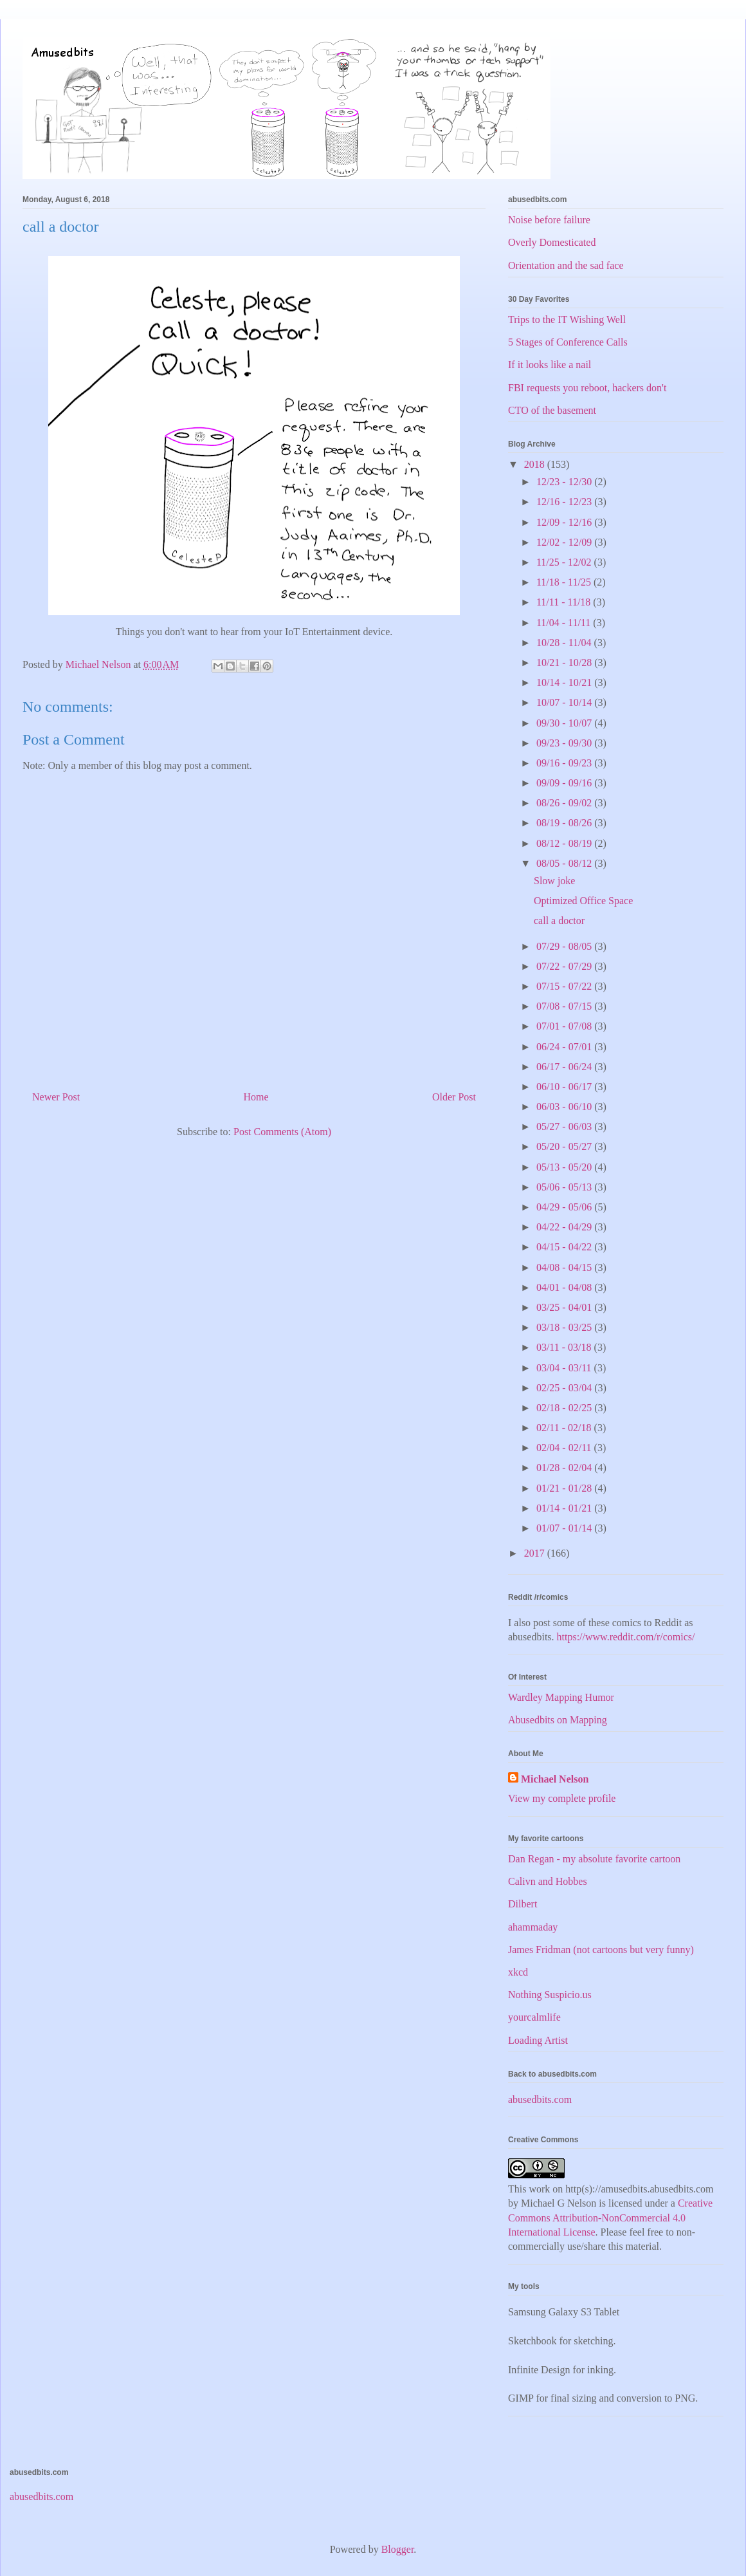  What do you see at coordinates (565, 481) in the screenshot?
I see `12/23 - 12/30` at bounding box center [565, 481].